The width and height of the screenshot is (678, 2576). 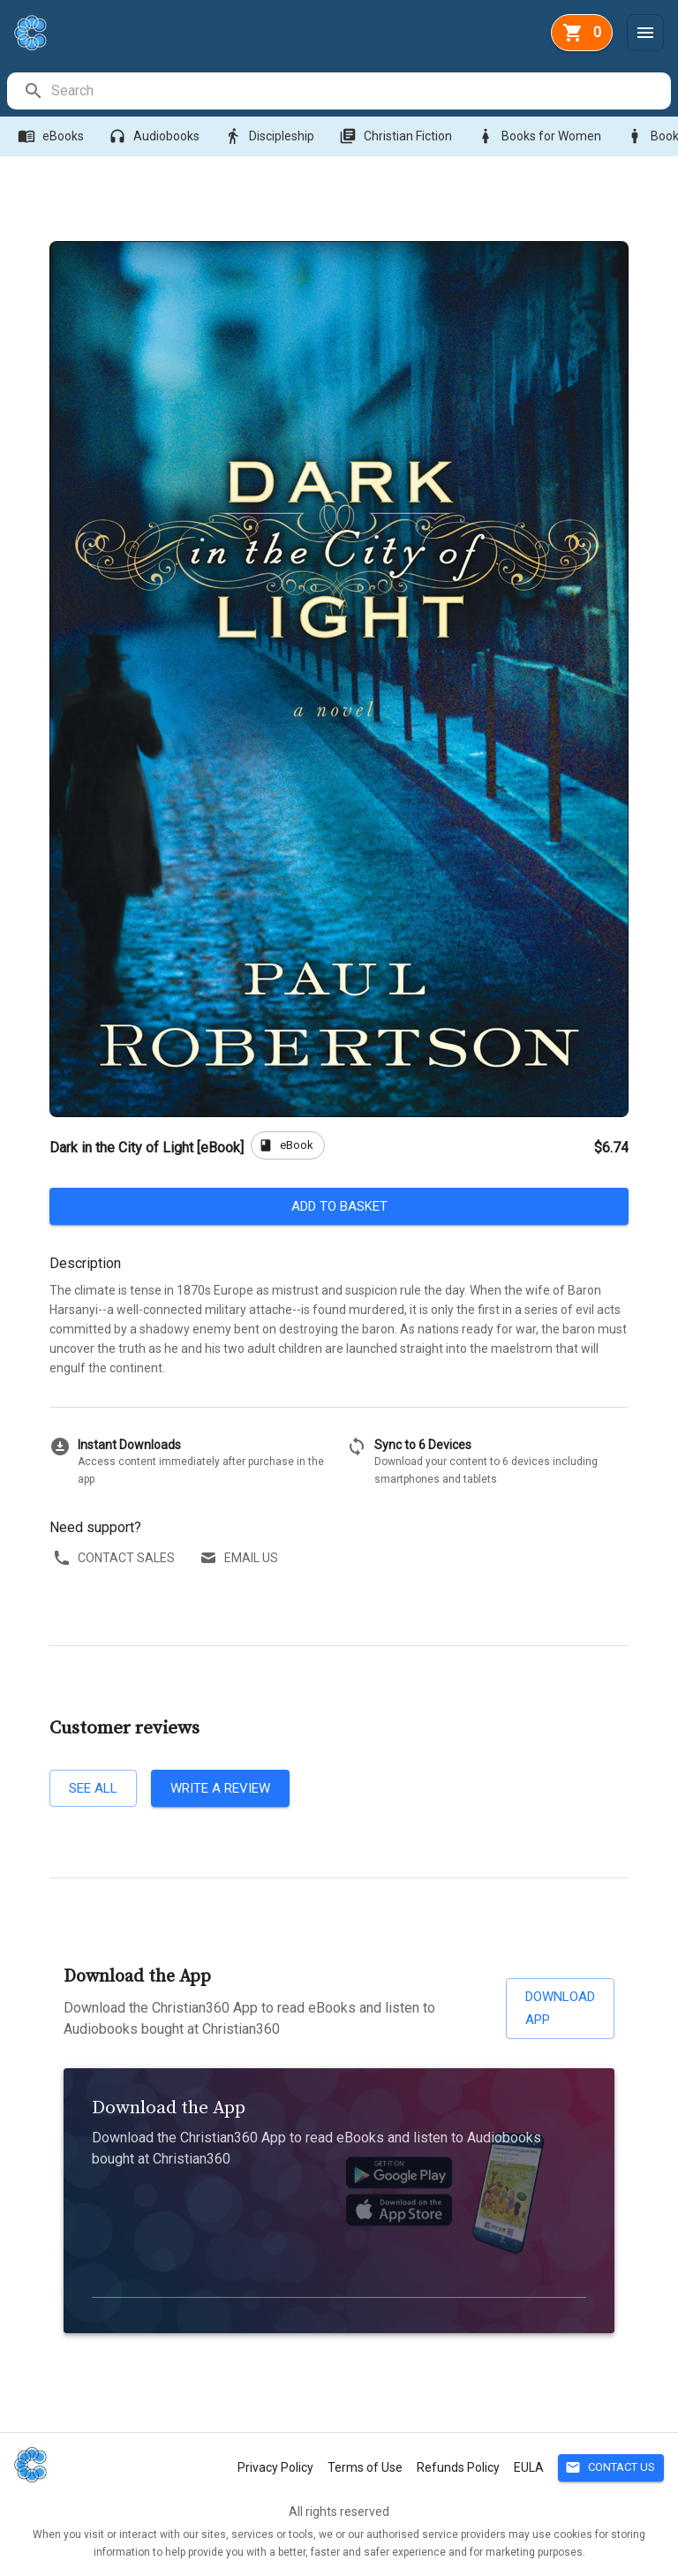 I want to click on Discipleship, so click(x=271, y=136).